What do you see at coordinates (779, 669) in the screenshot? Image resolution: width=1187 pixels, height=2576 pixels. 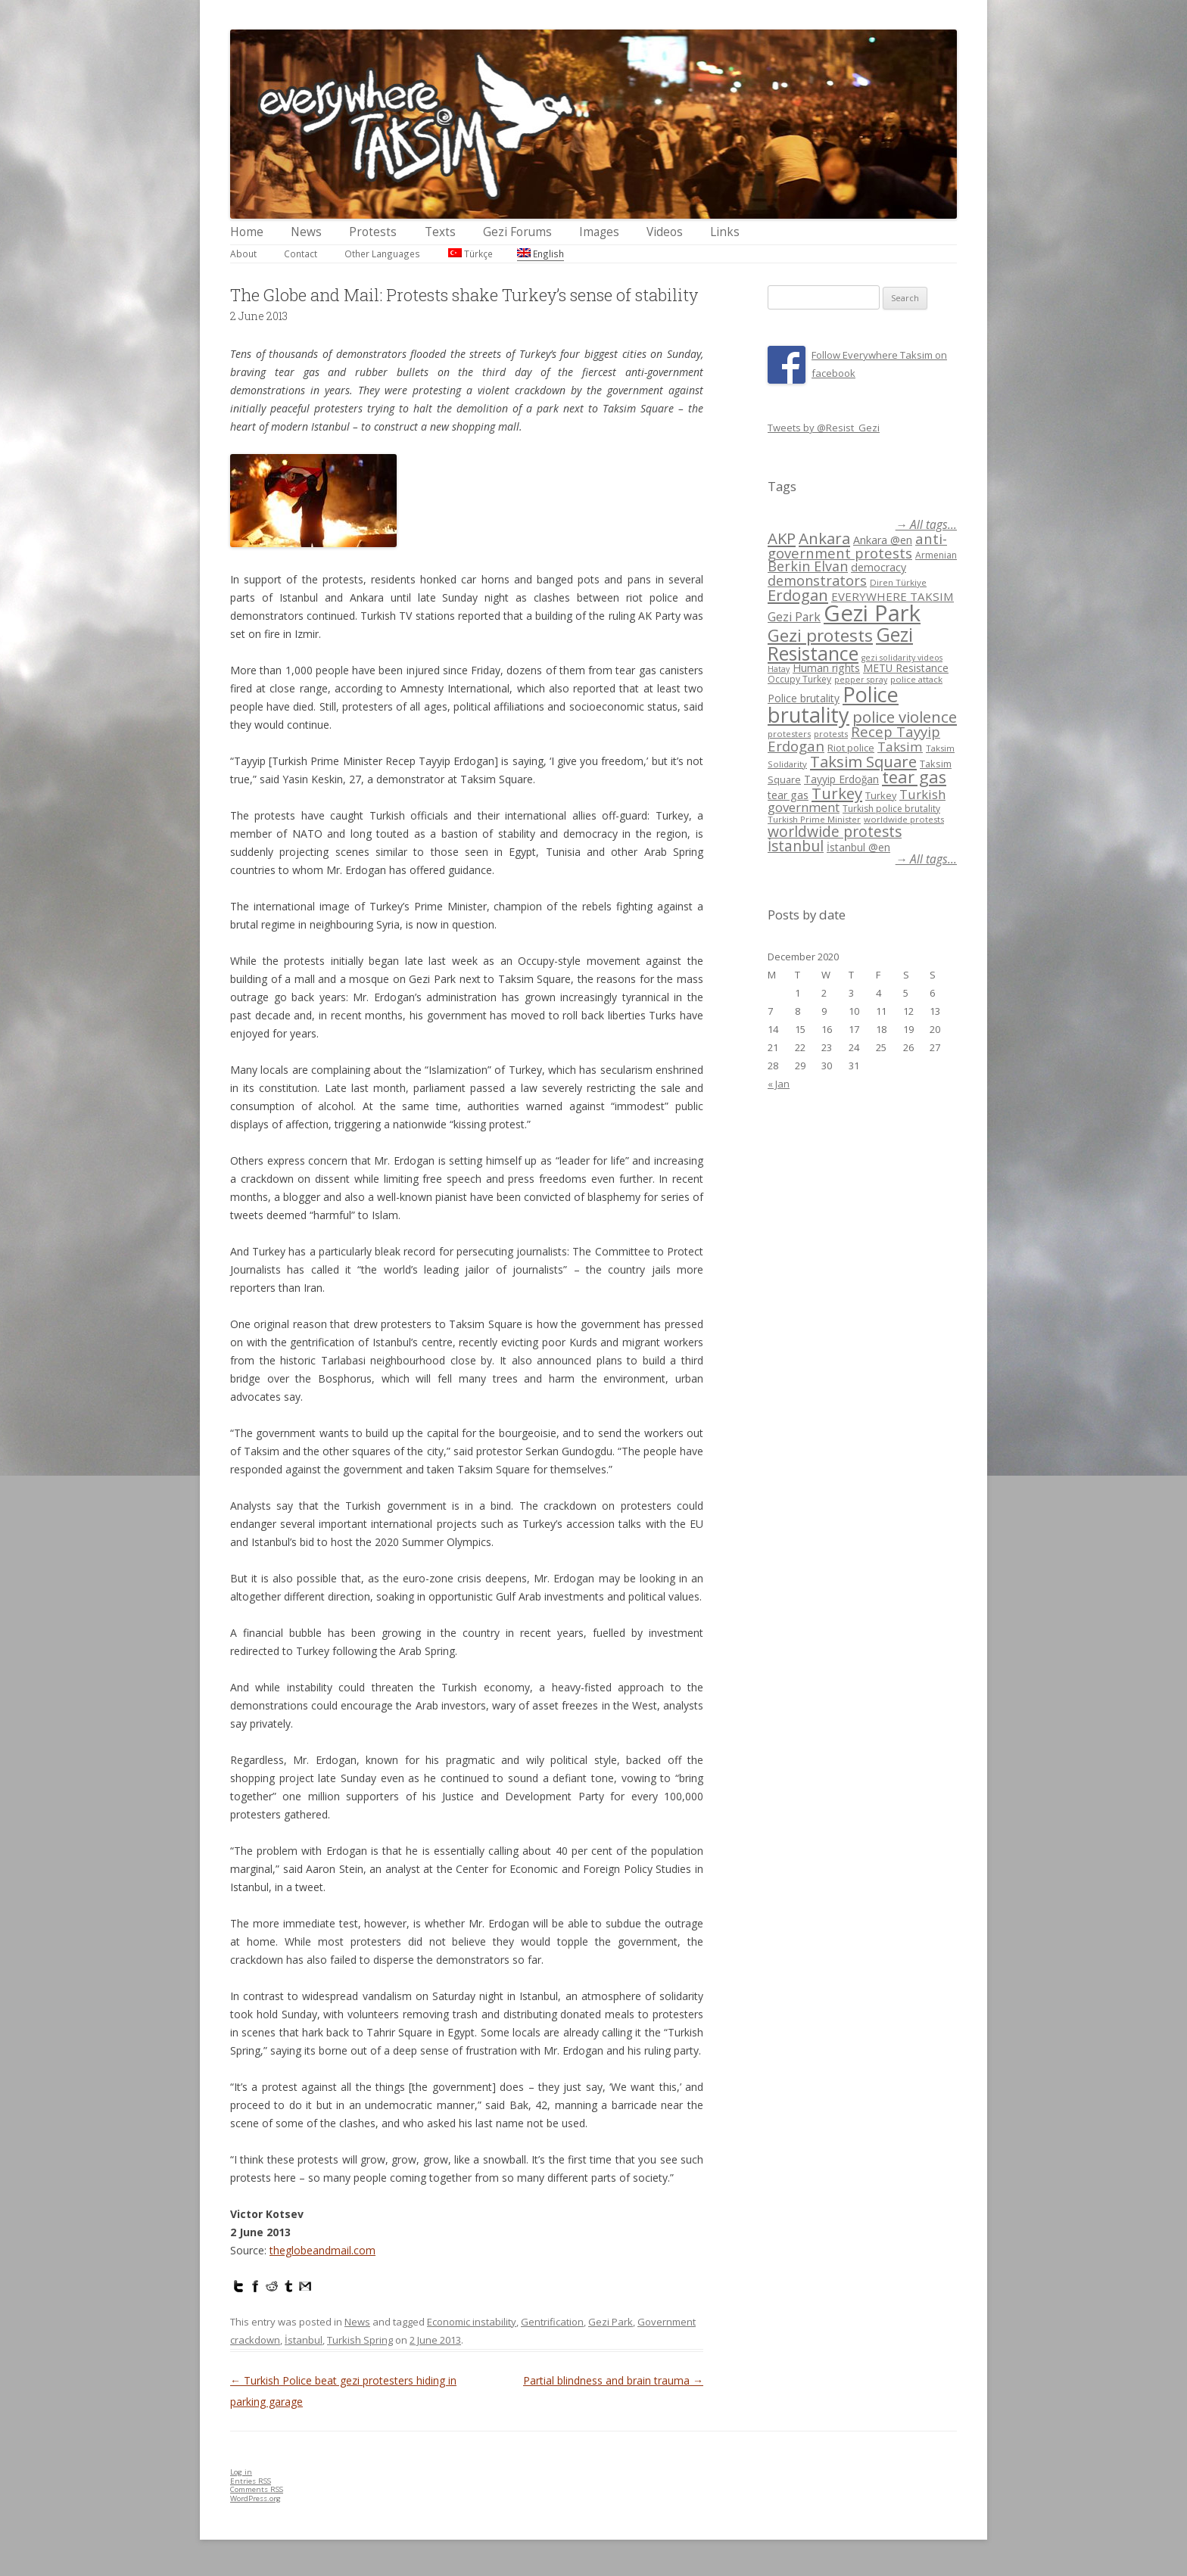 I see `Hatay` at bounding box center [779, 669].